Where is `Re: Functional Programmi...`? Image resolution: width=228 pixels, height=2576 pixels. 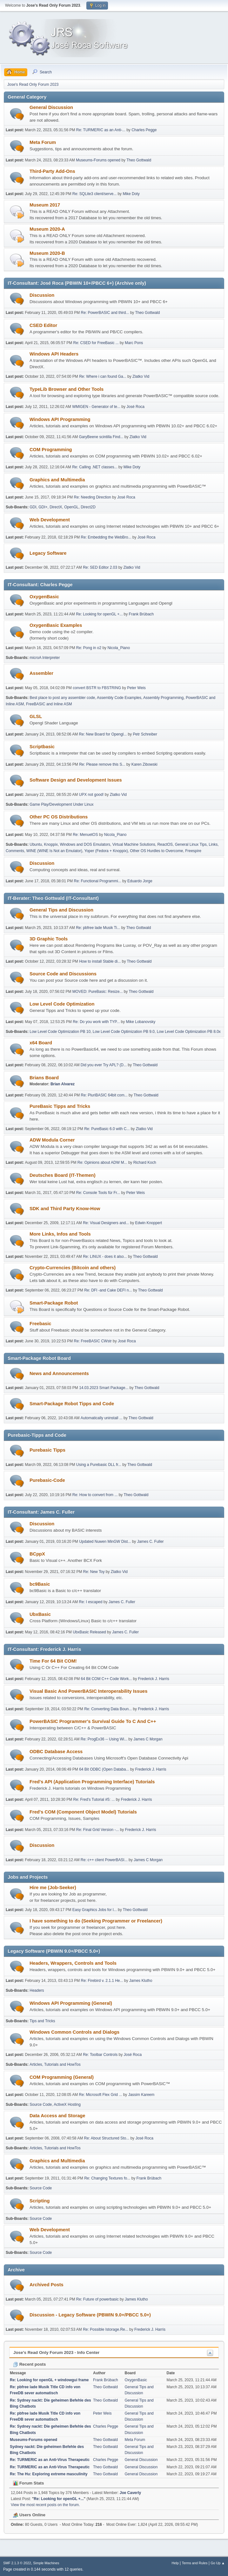 Re: Functional Programmi... is located at coordinates (97, 881).